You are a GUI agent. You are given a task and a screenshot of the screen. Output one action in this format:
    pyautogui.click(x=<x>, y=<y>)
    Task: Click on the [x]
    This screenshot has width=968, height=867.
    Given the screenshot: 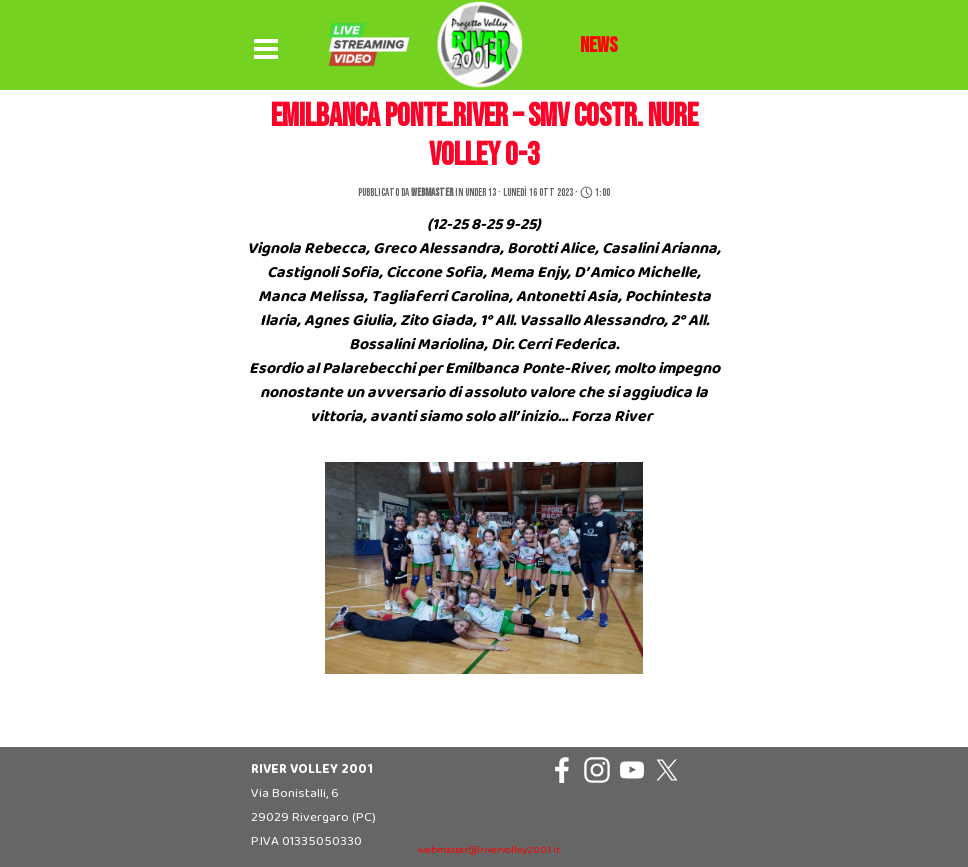 What is the action you would take?
    pyautogui.click(x=667, y=770)
    